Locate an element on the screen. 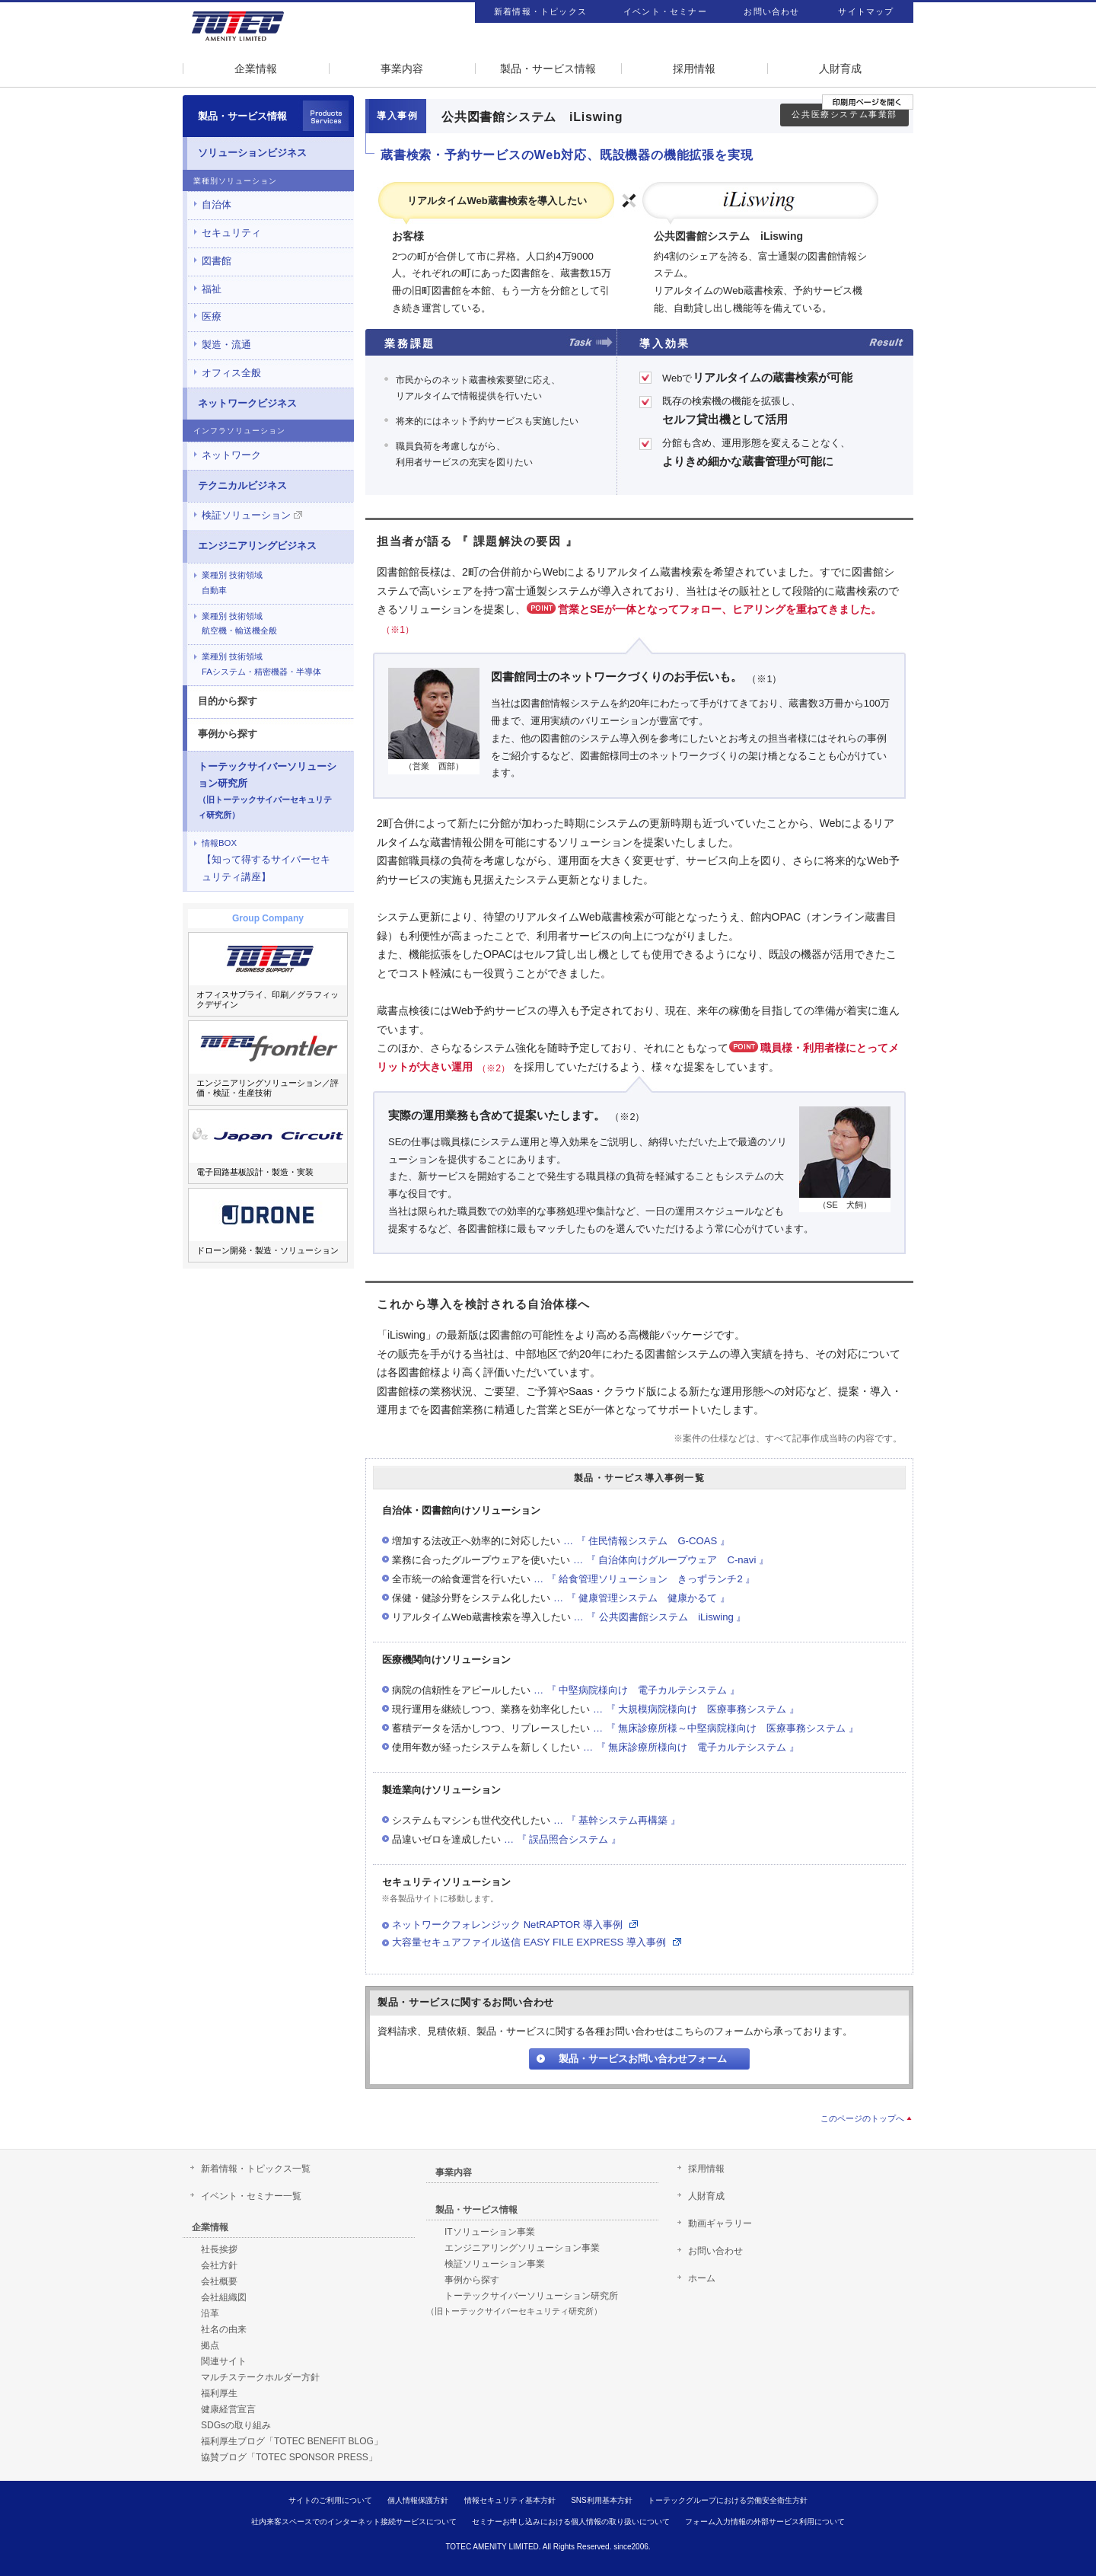 This screenshot has width=1096, height=2576. ホーム is located at coordinates (701, 2278).